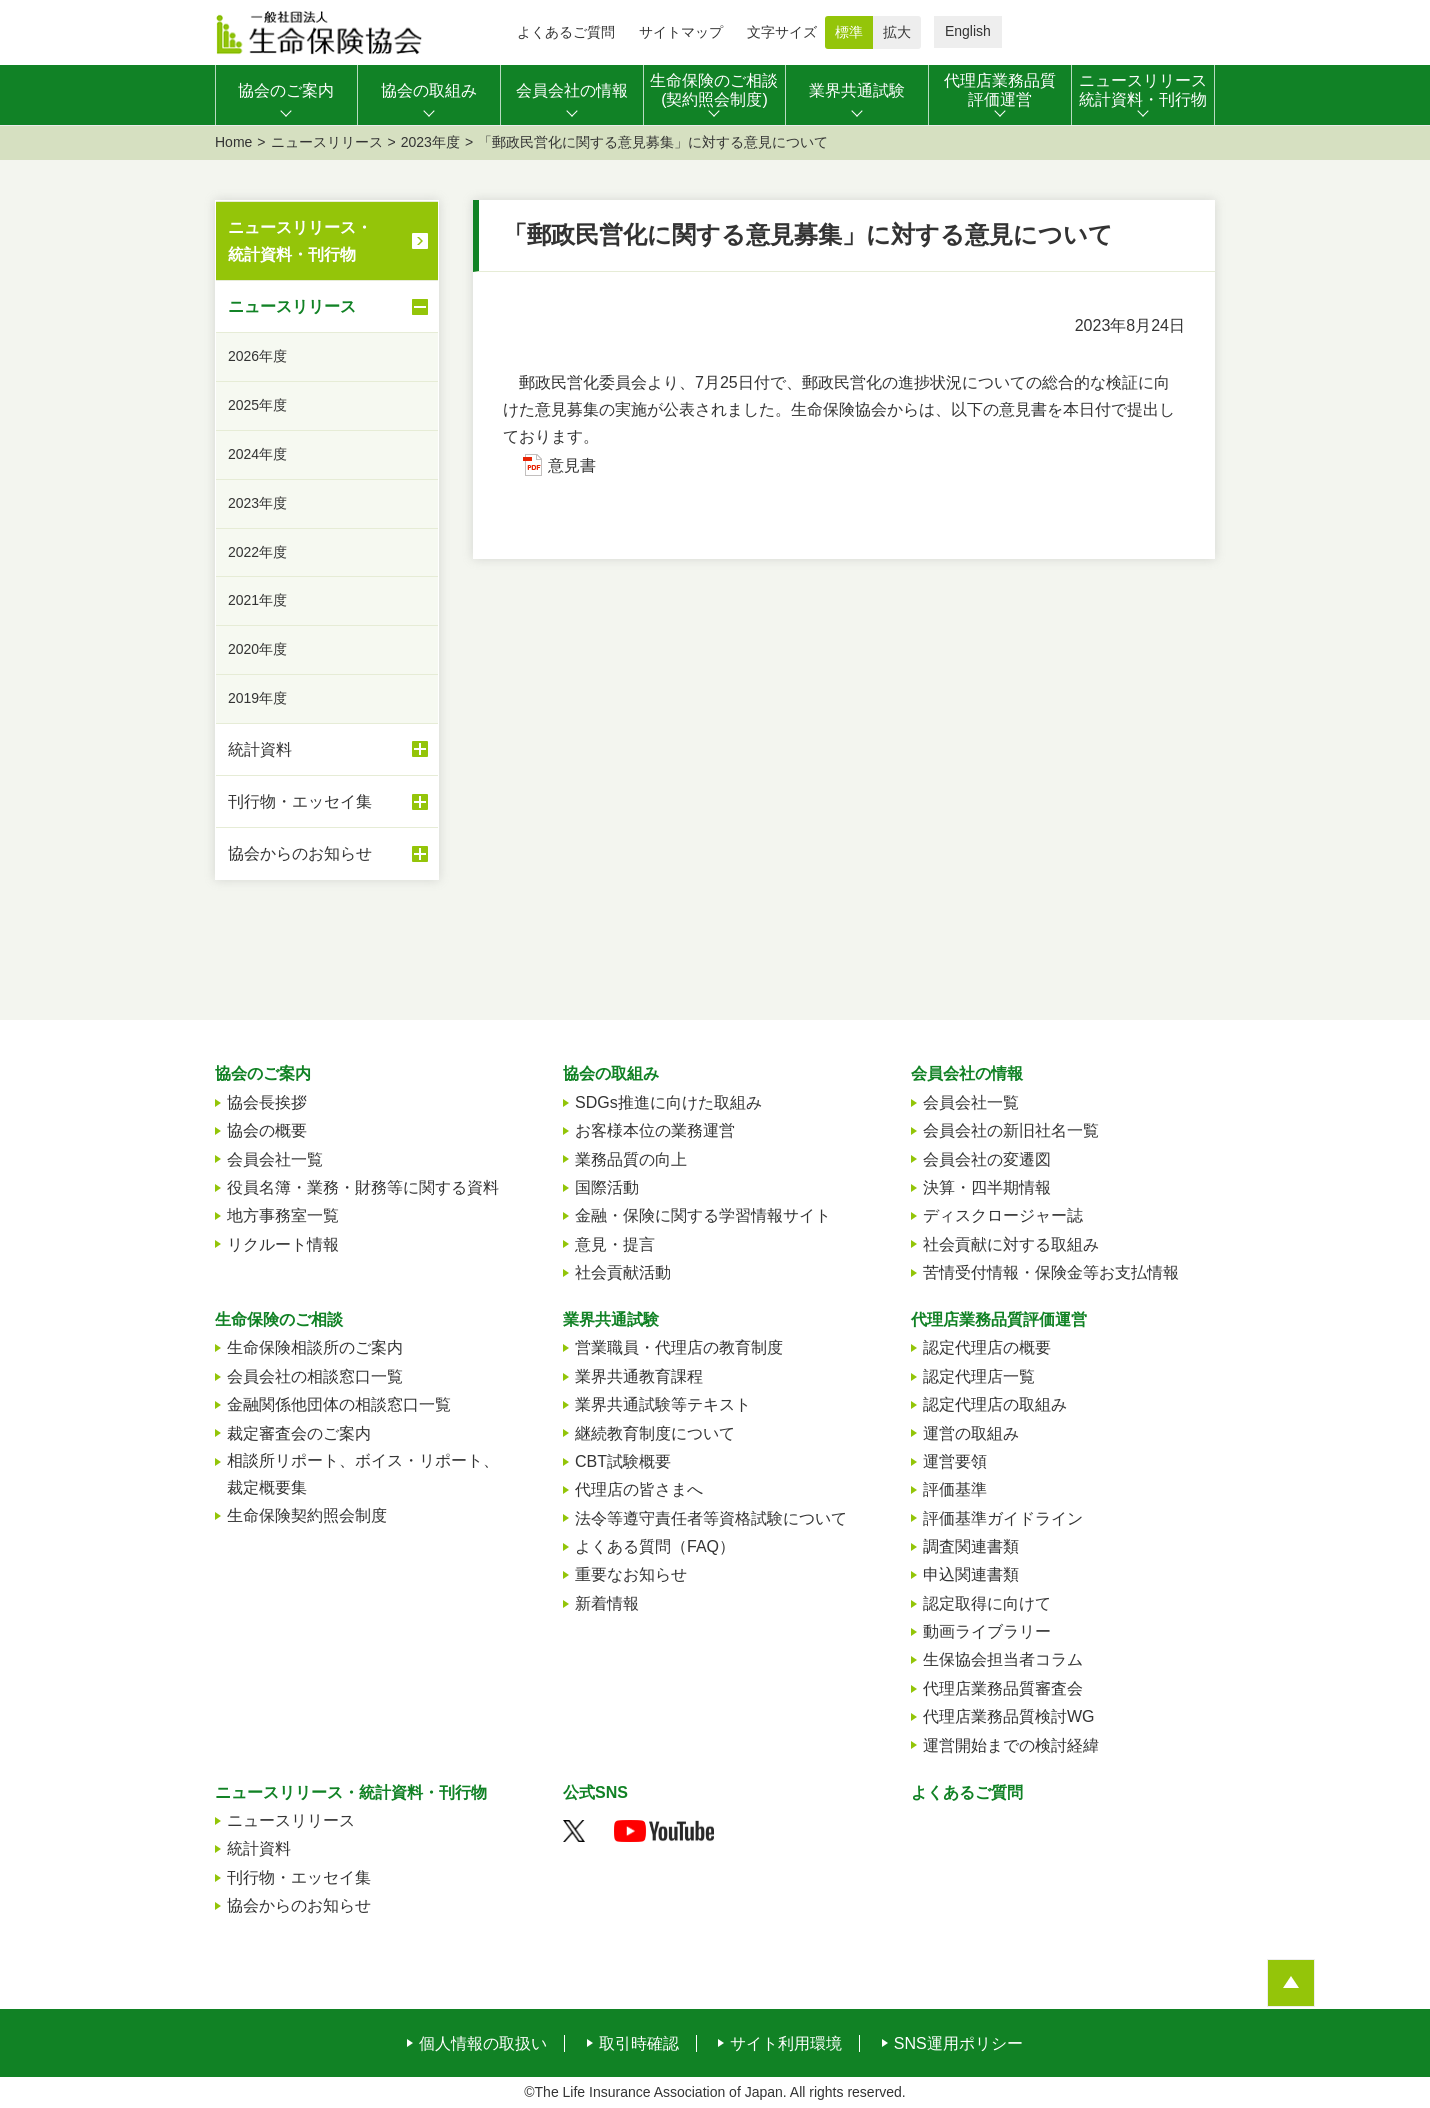 This screenshot has height=2108, width=1430. Describe the element at coordinates (639, 1376) in the screenshot. I see `業界共通教育課程` at that location.